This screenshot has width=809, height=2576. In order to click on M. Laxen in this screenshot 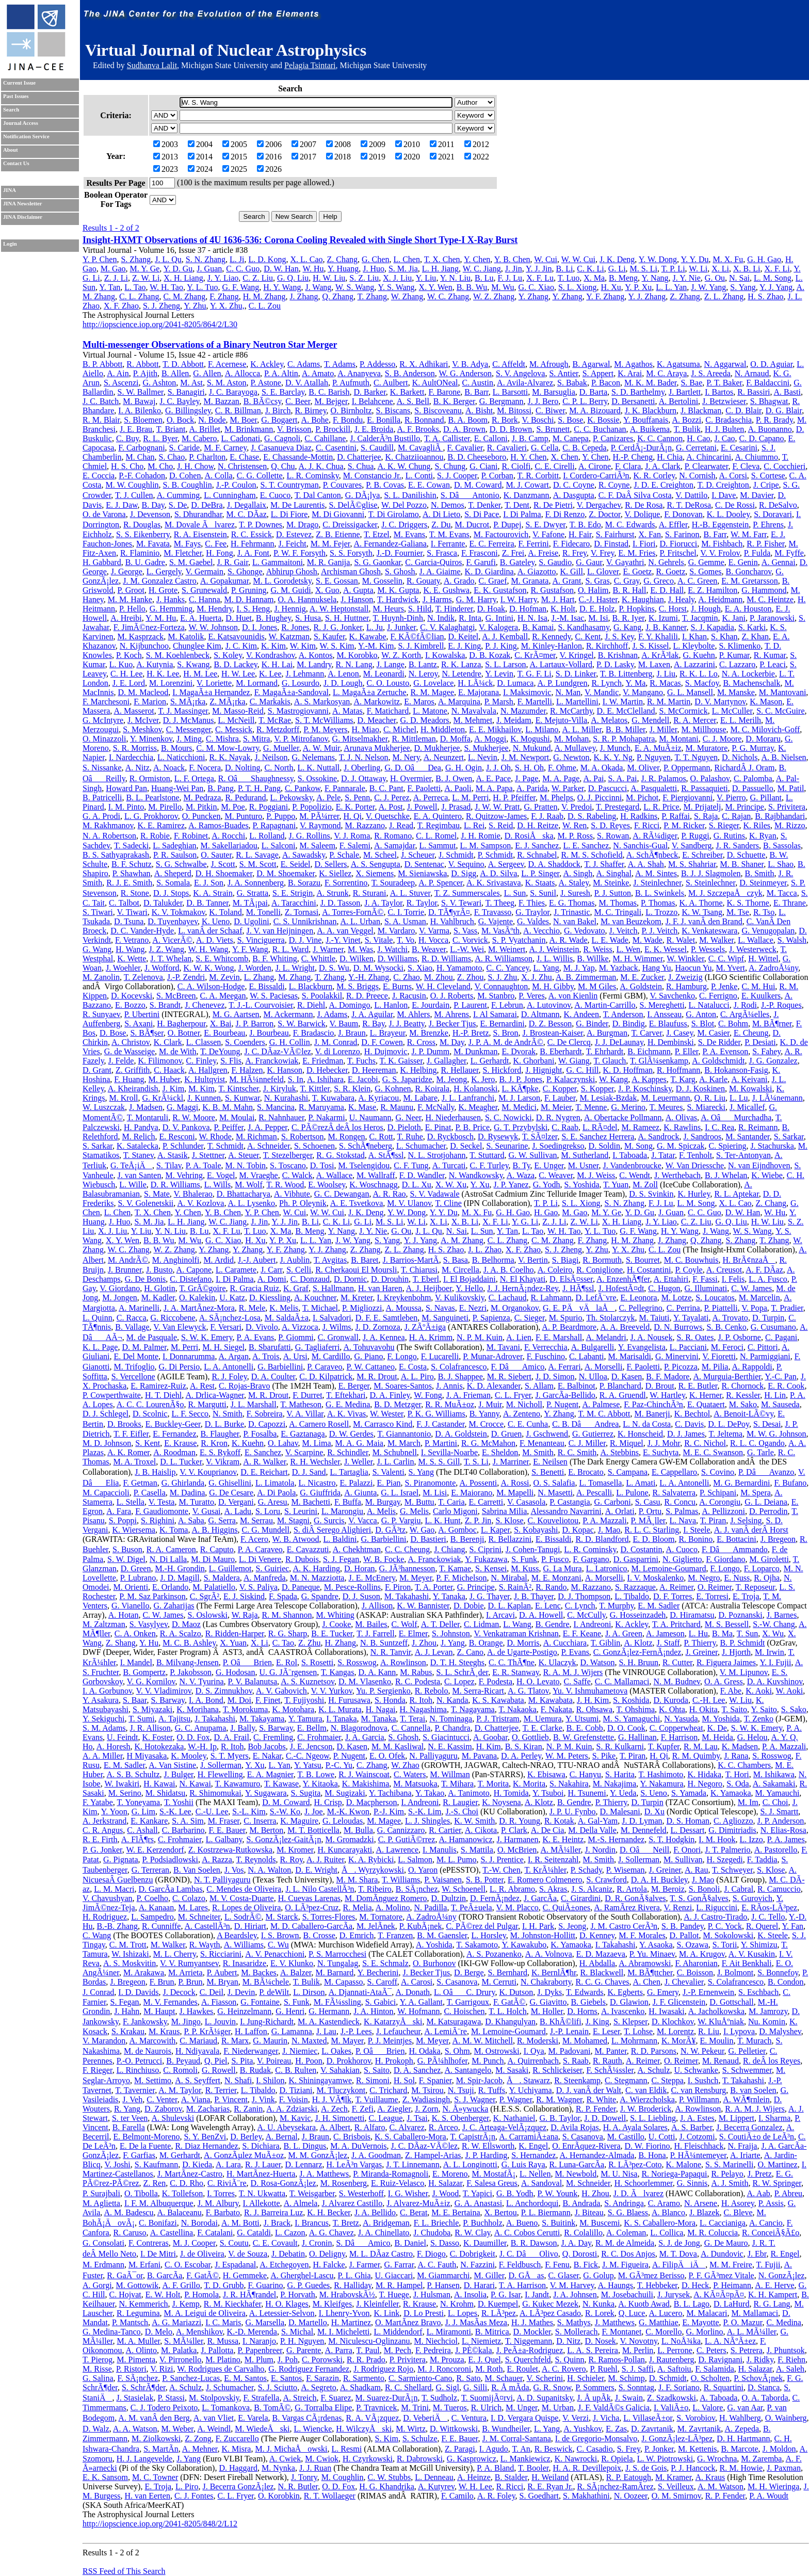, I will do `click(654, 664)`.